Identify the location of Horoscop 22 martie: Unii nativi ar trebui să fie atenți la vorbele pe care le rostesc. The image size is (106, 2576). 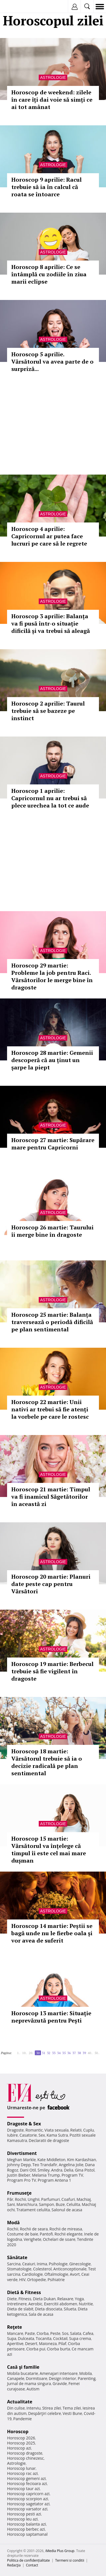
(50, 1409).